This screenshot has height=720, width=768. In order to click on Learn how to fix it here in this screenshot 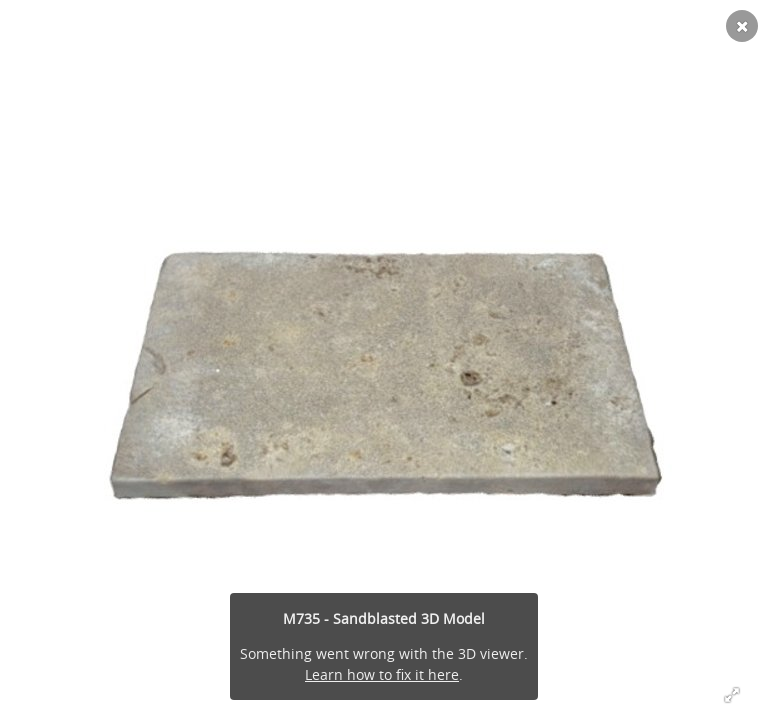, I will do `click(382, 674)`.